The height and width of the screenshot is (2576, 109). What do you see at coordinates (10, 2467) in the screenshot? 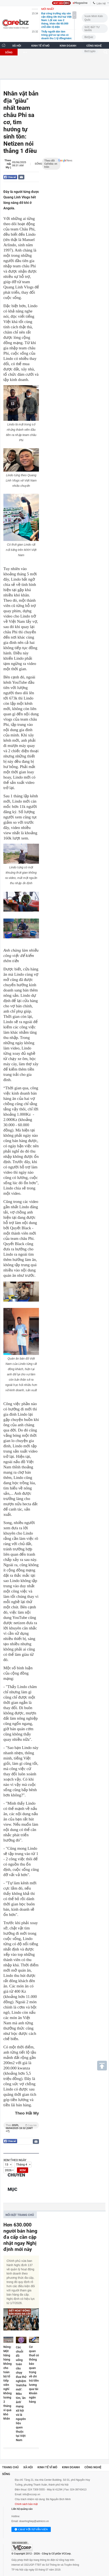
I see `Trang chủ` at bounding box center [10, 2467].